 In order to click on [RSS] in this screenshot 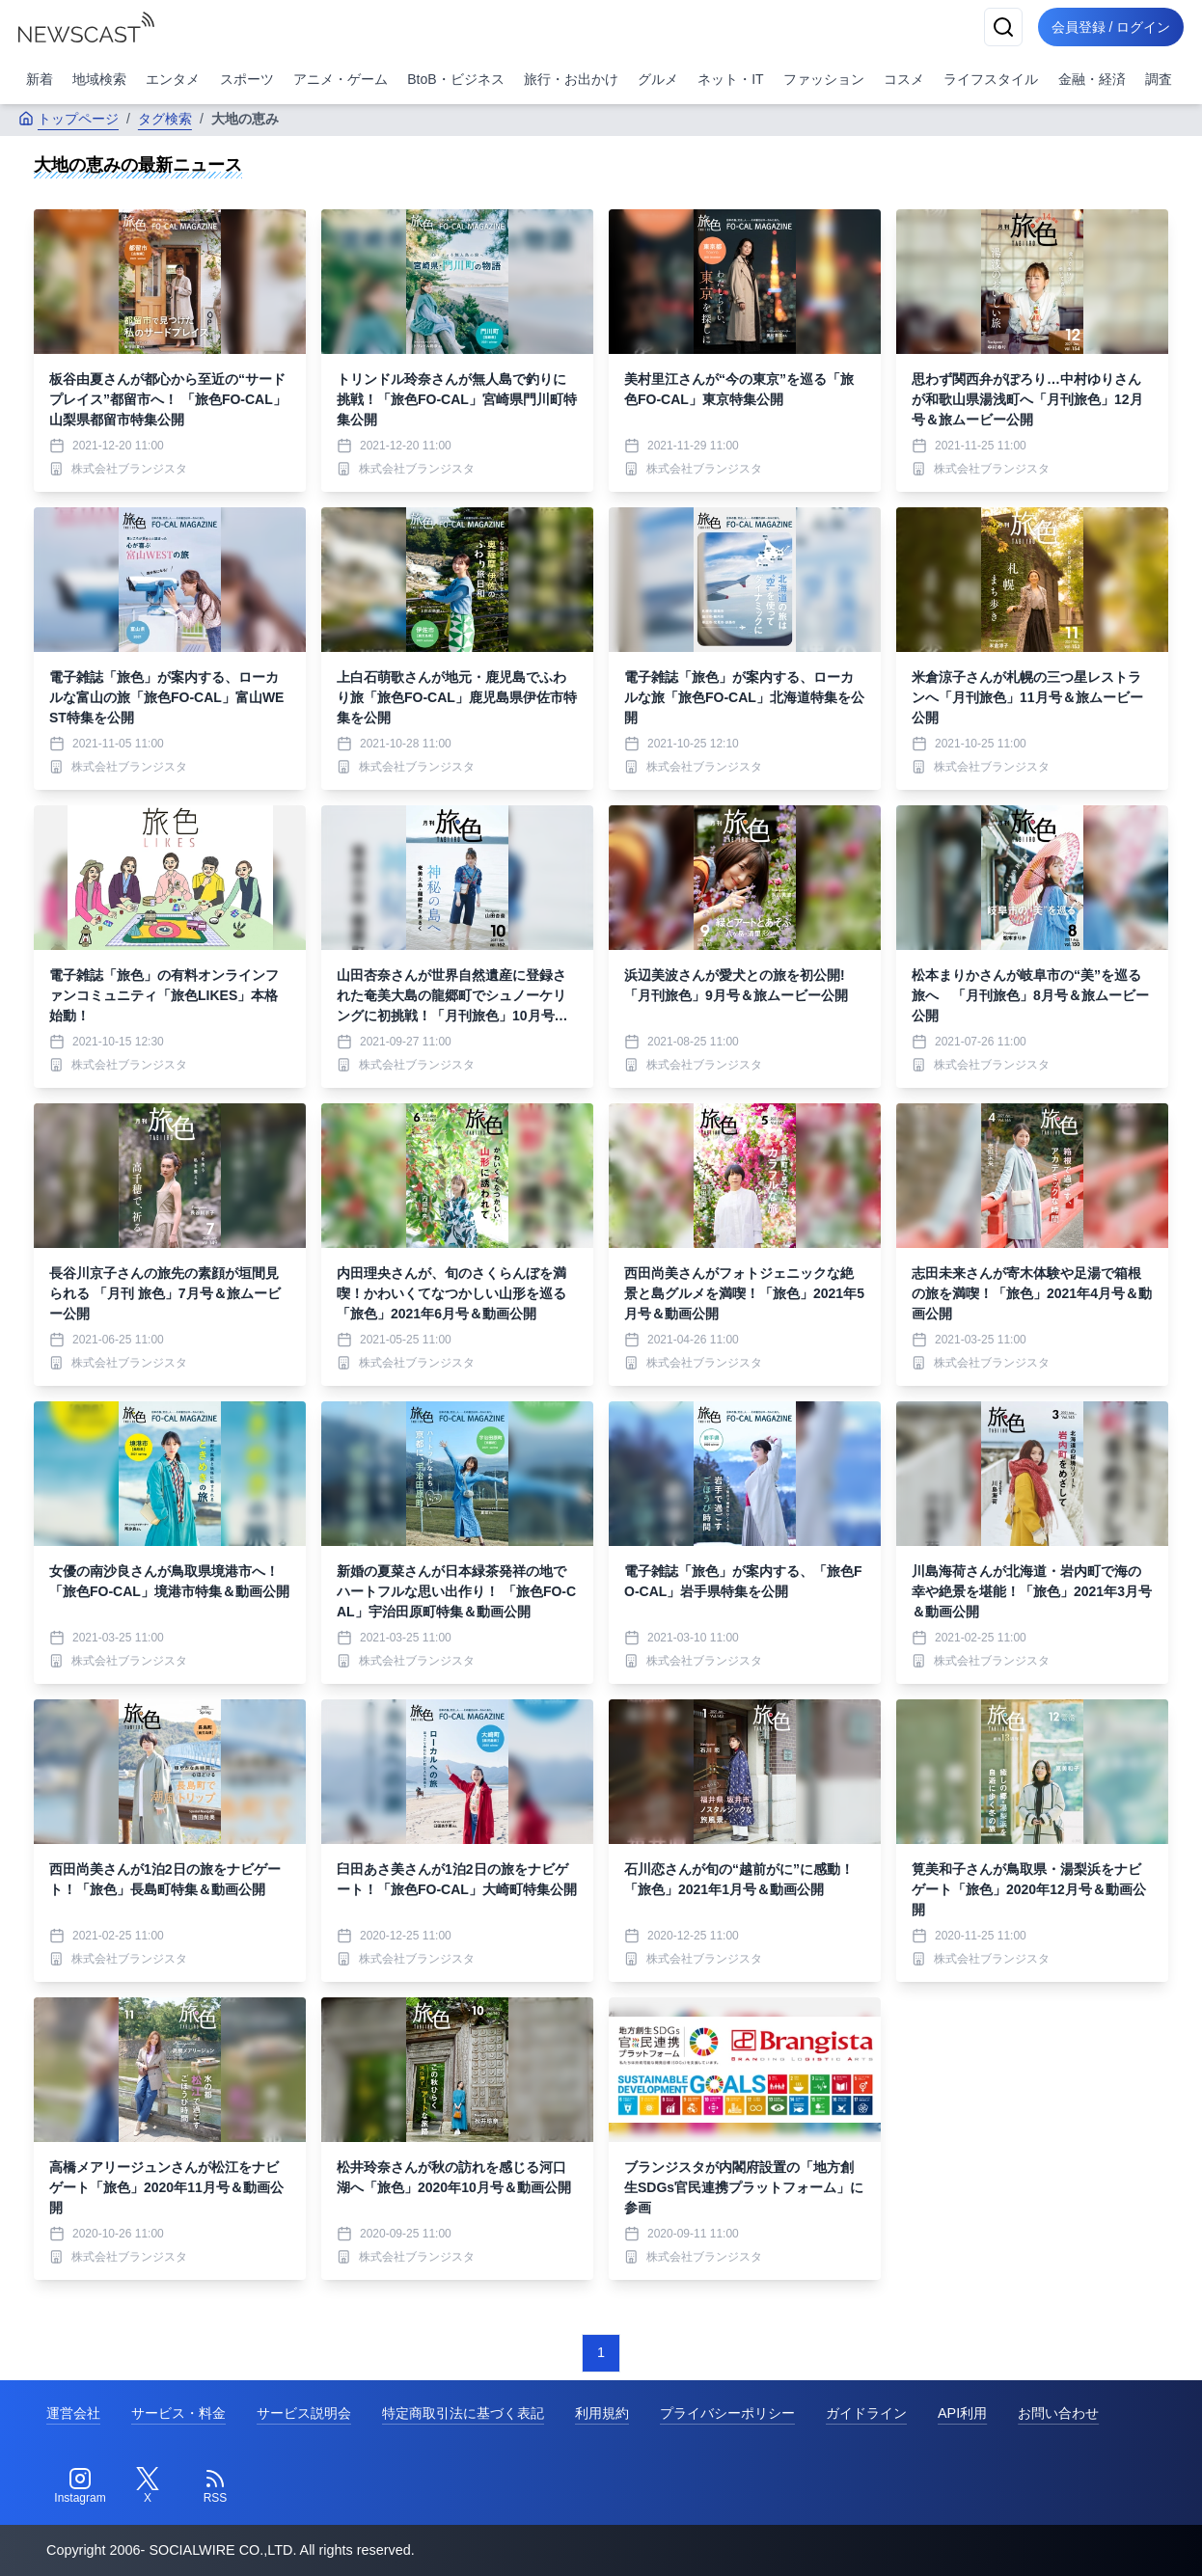, I will do `click(215, 2486)`.